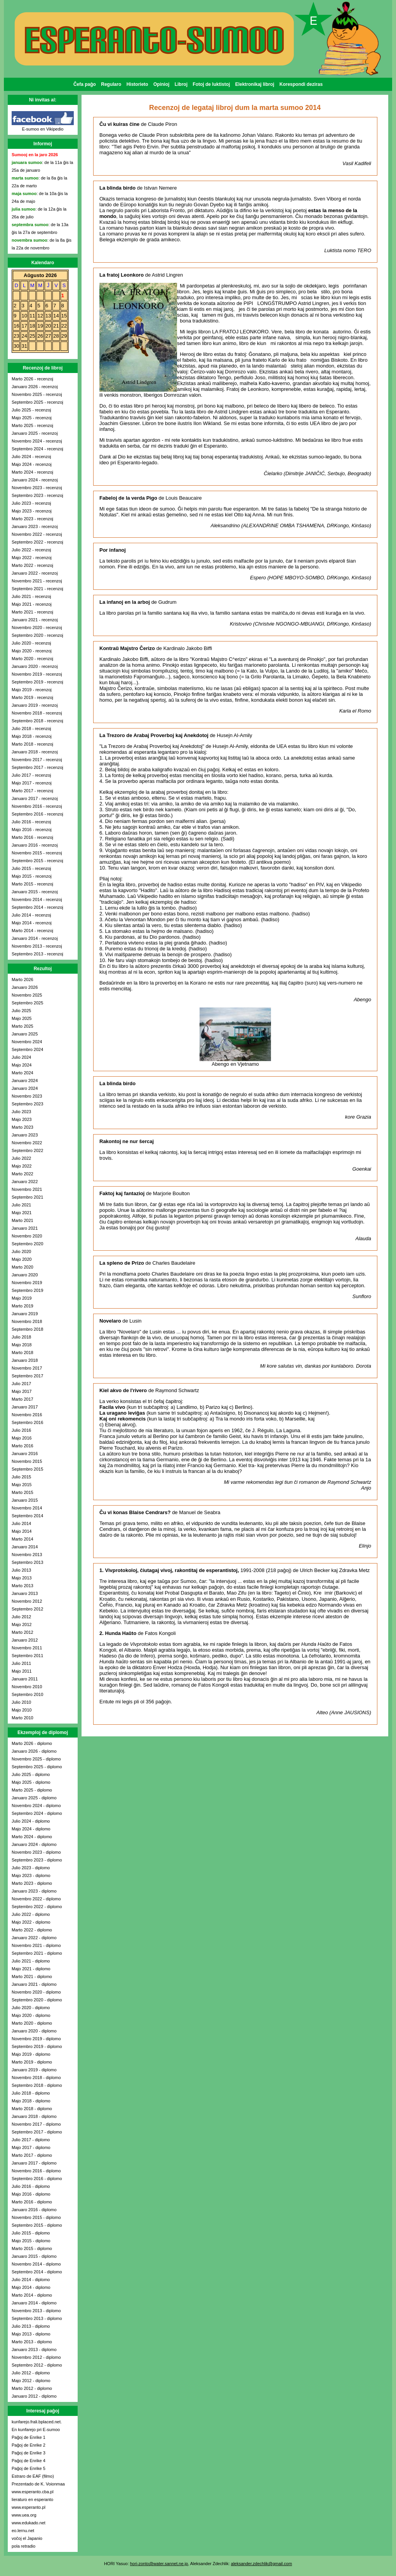 The width and height of the screenshot is (396, 2576). I want to click on Septembro 2025, so click(27, 1002).